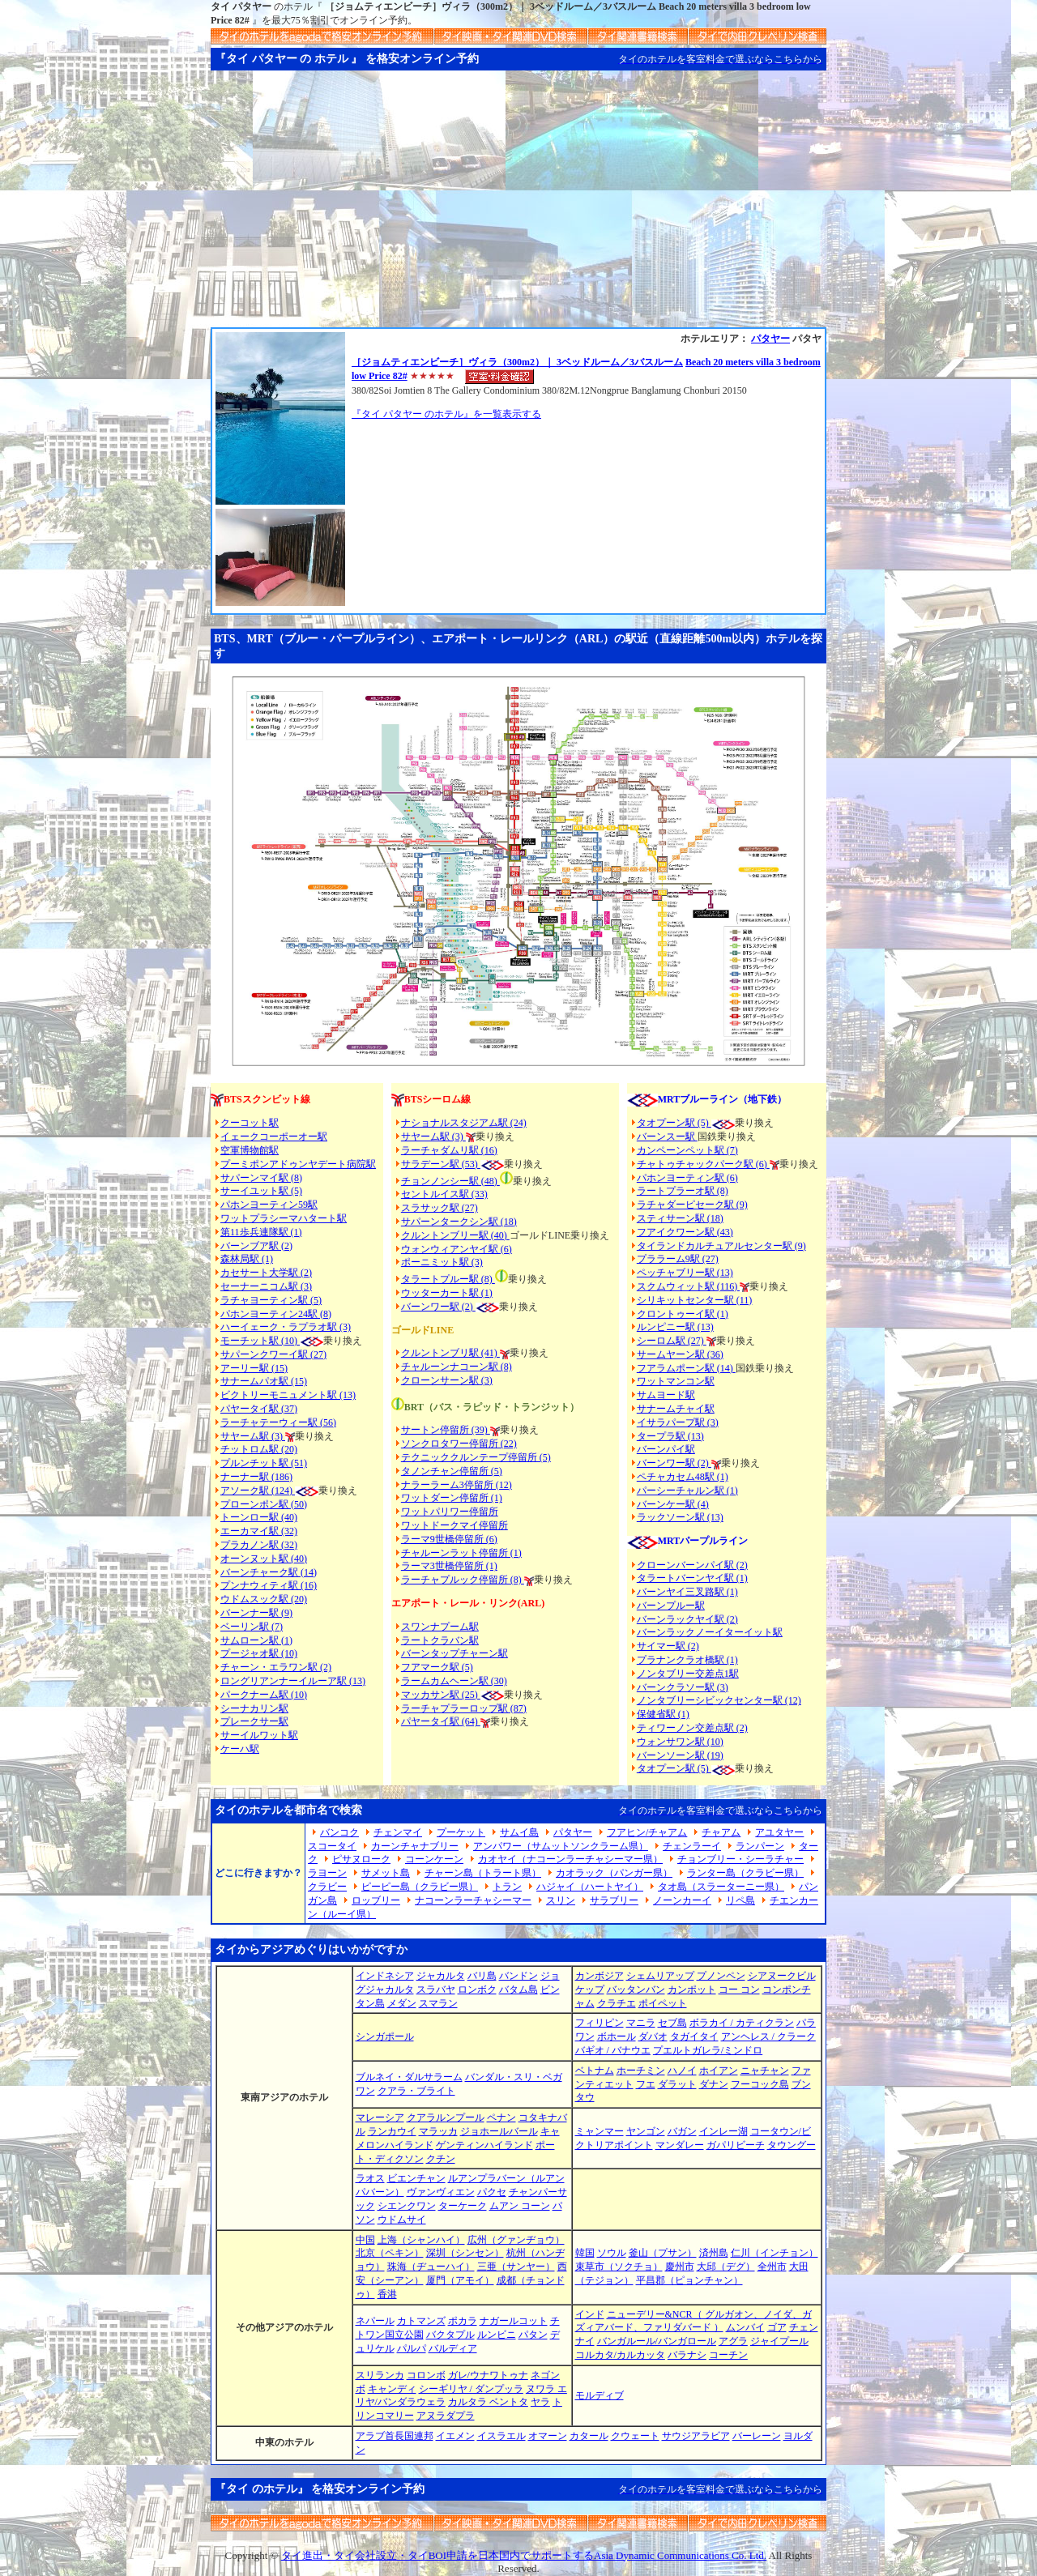  What do you see at coordinates (387, 2294) in the screenshot?
I see `香港` at bounding box center [387, 2294].